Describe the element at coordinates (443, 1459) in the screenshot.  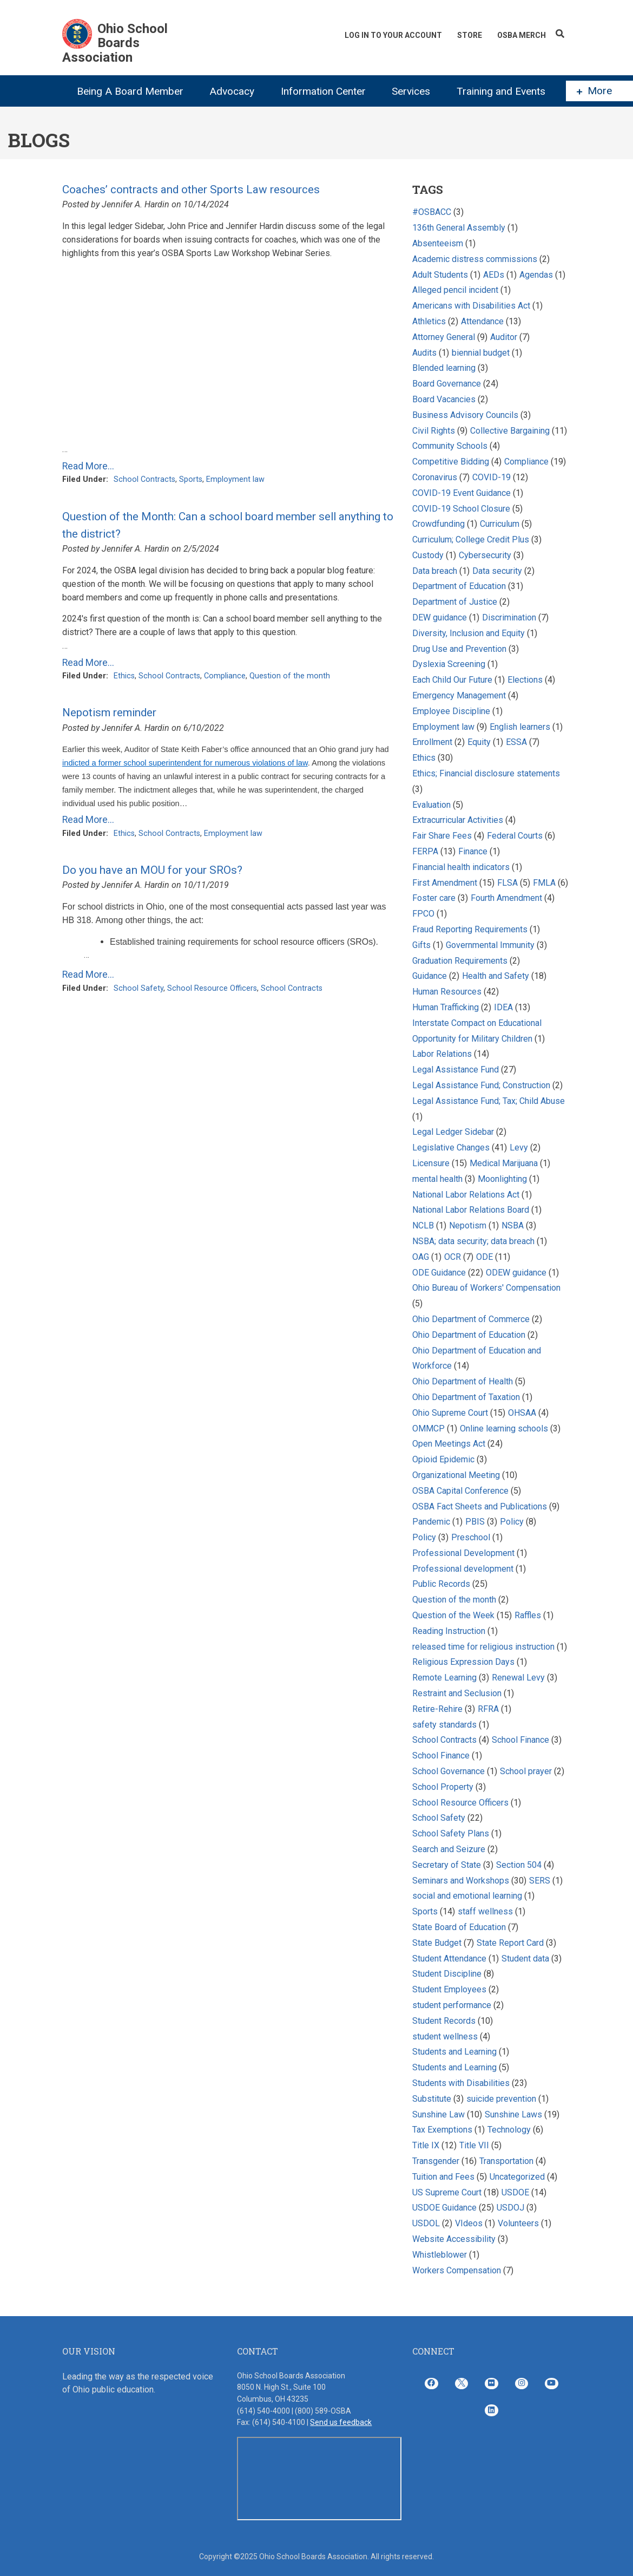
I see `Opioid Epidemic` at that location.